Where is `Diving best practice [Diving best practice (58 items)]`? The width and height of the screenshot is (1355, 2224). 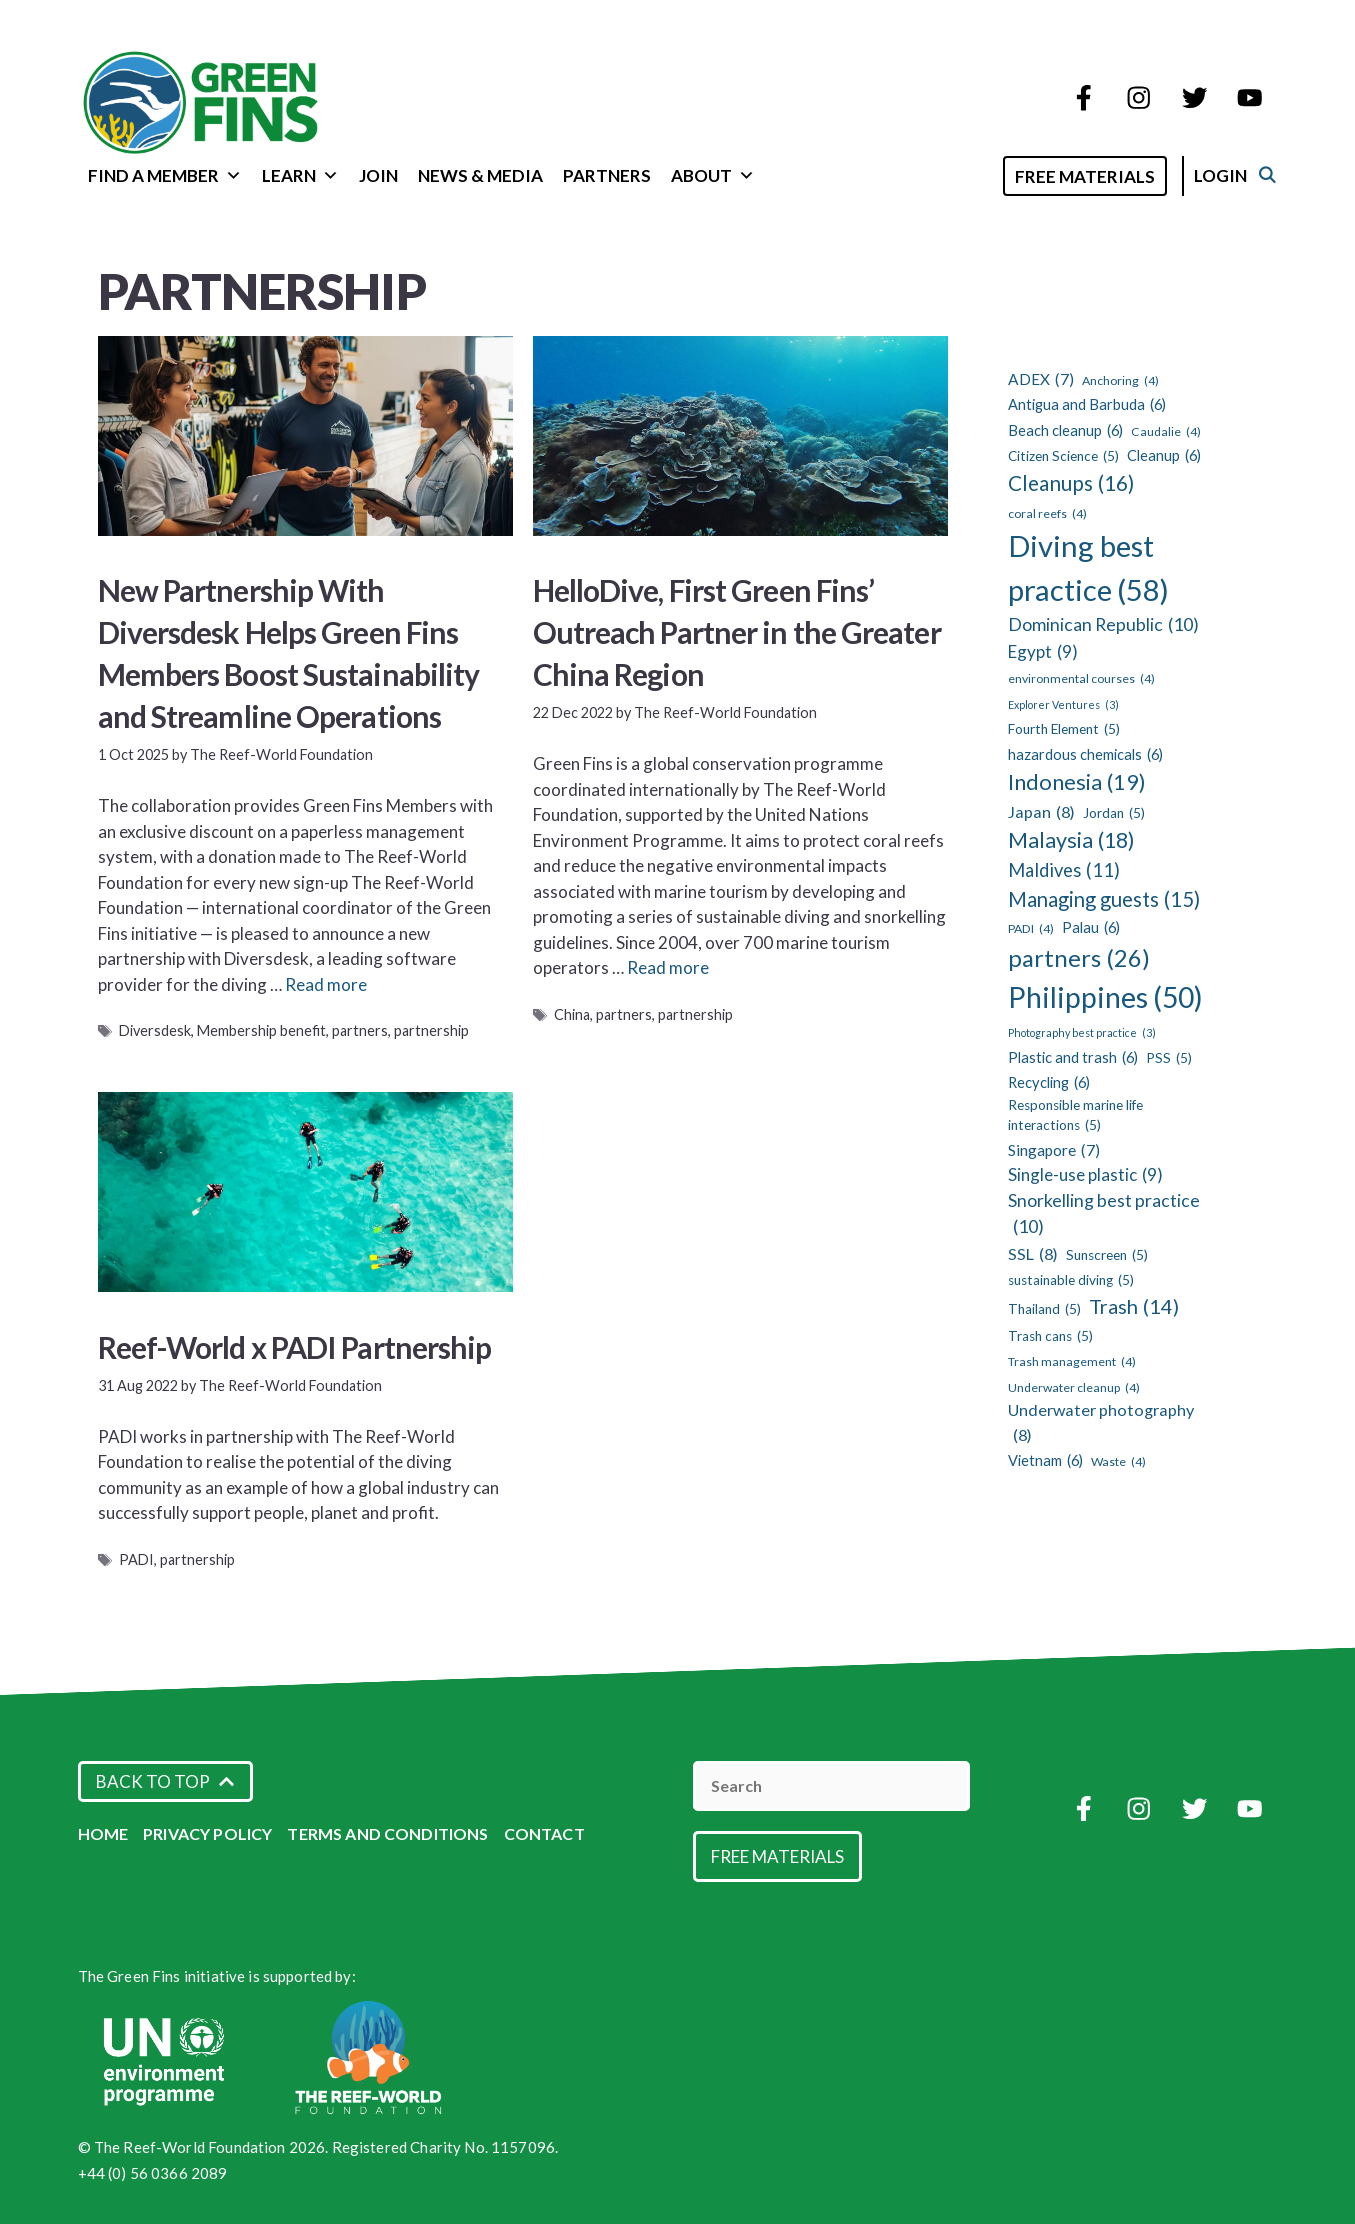 Diving best practice [Diving best practice (58 items)] is located at coordinates (1088, 570).